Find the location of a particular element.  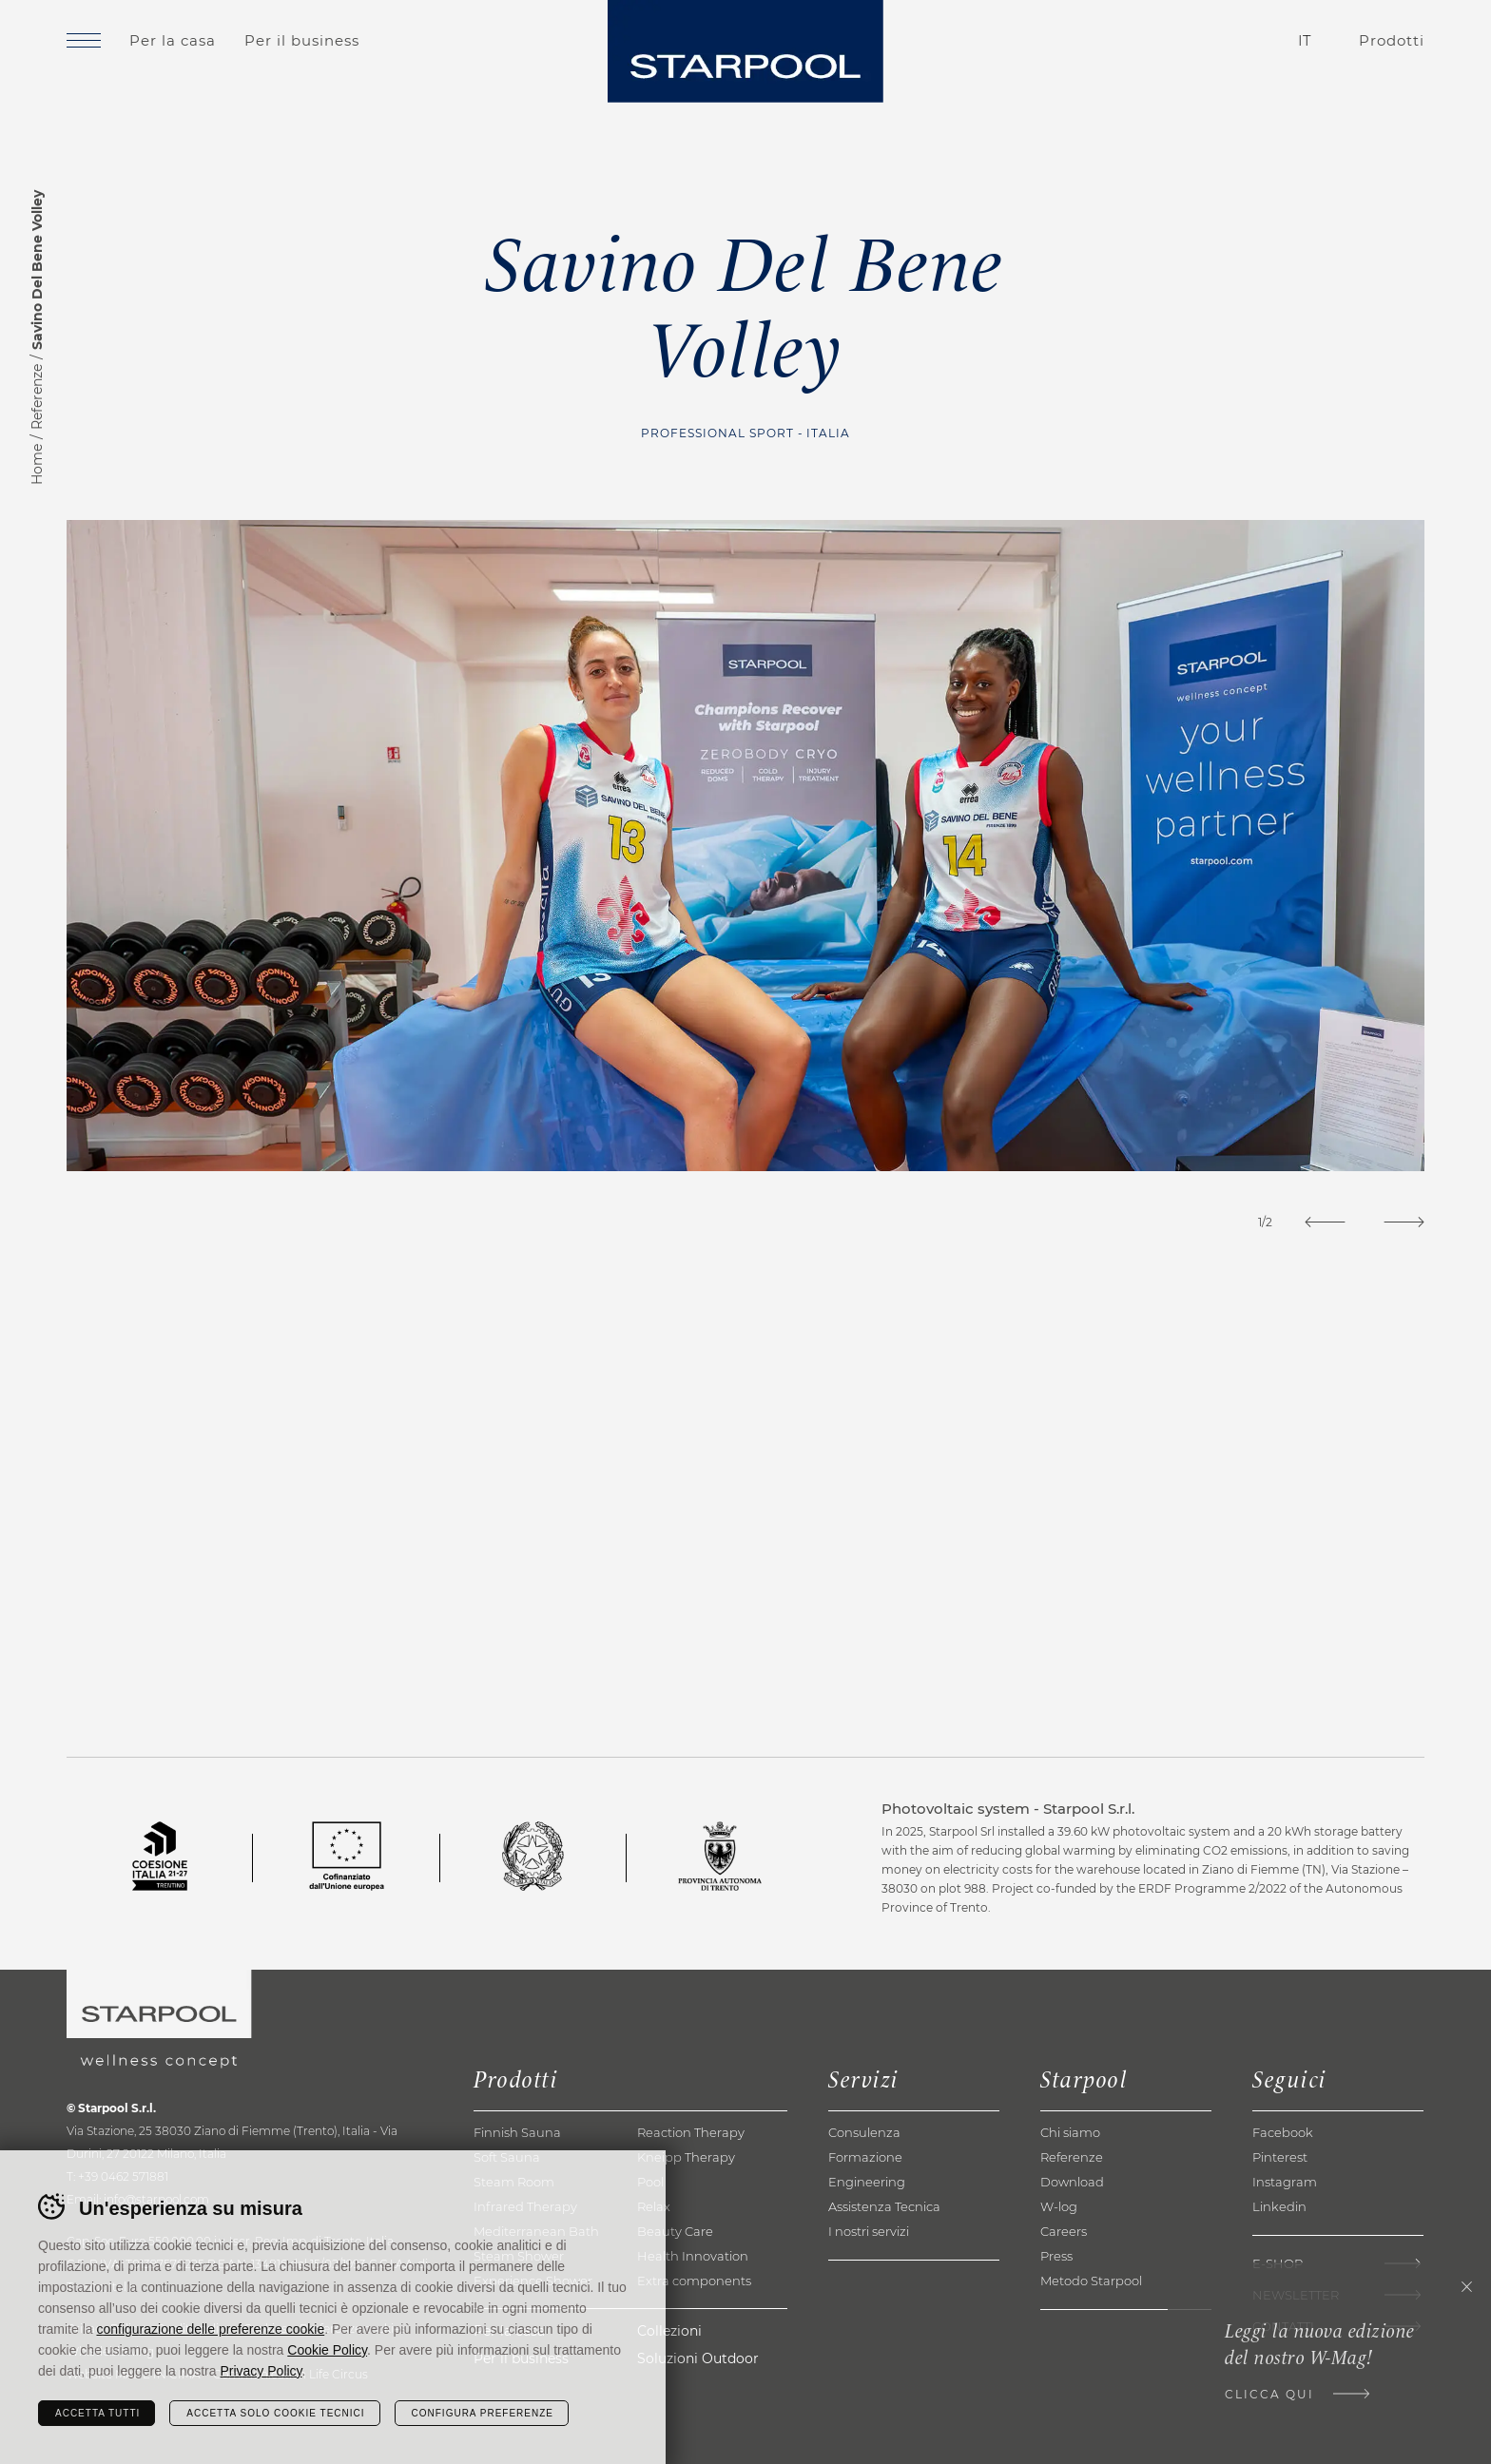

Beauty Care is located at coordinates (675, 2231).